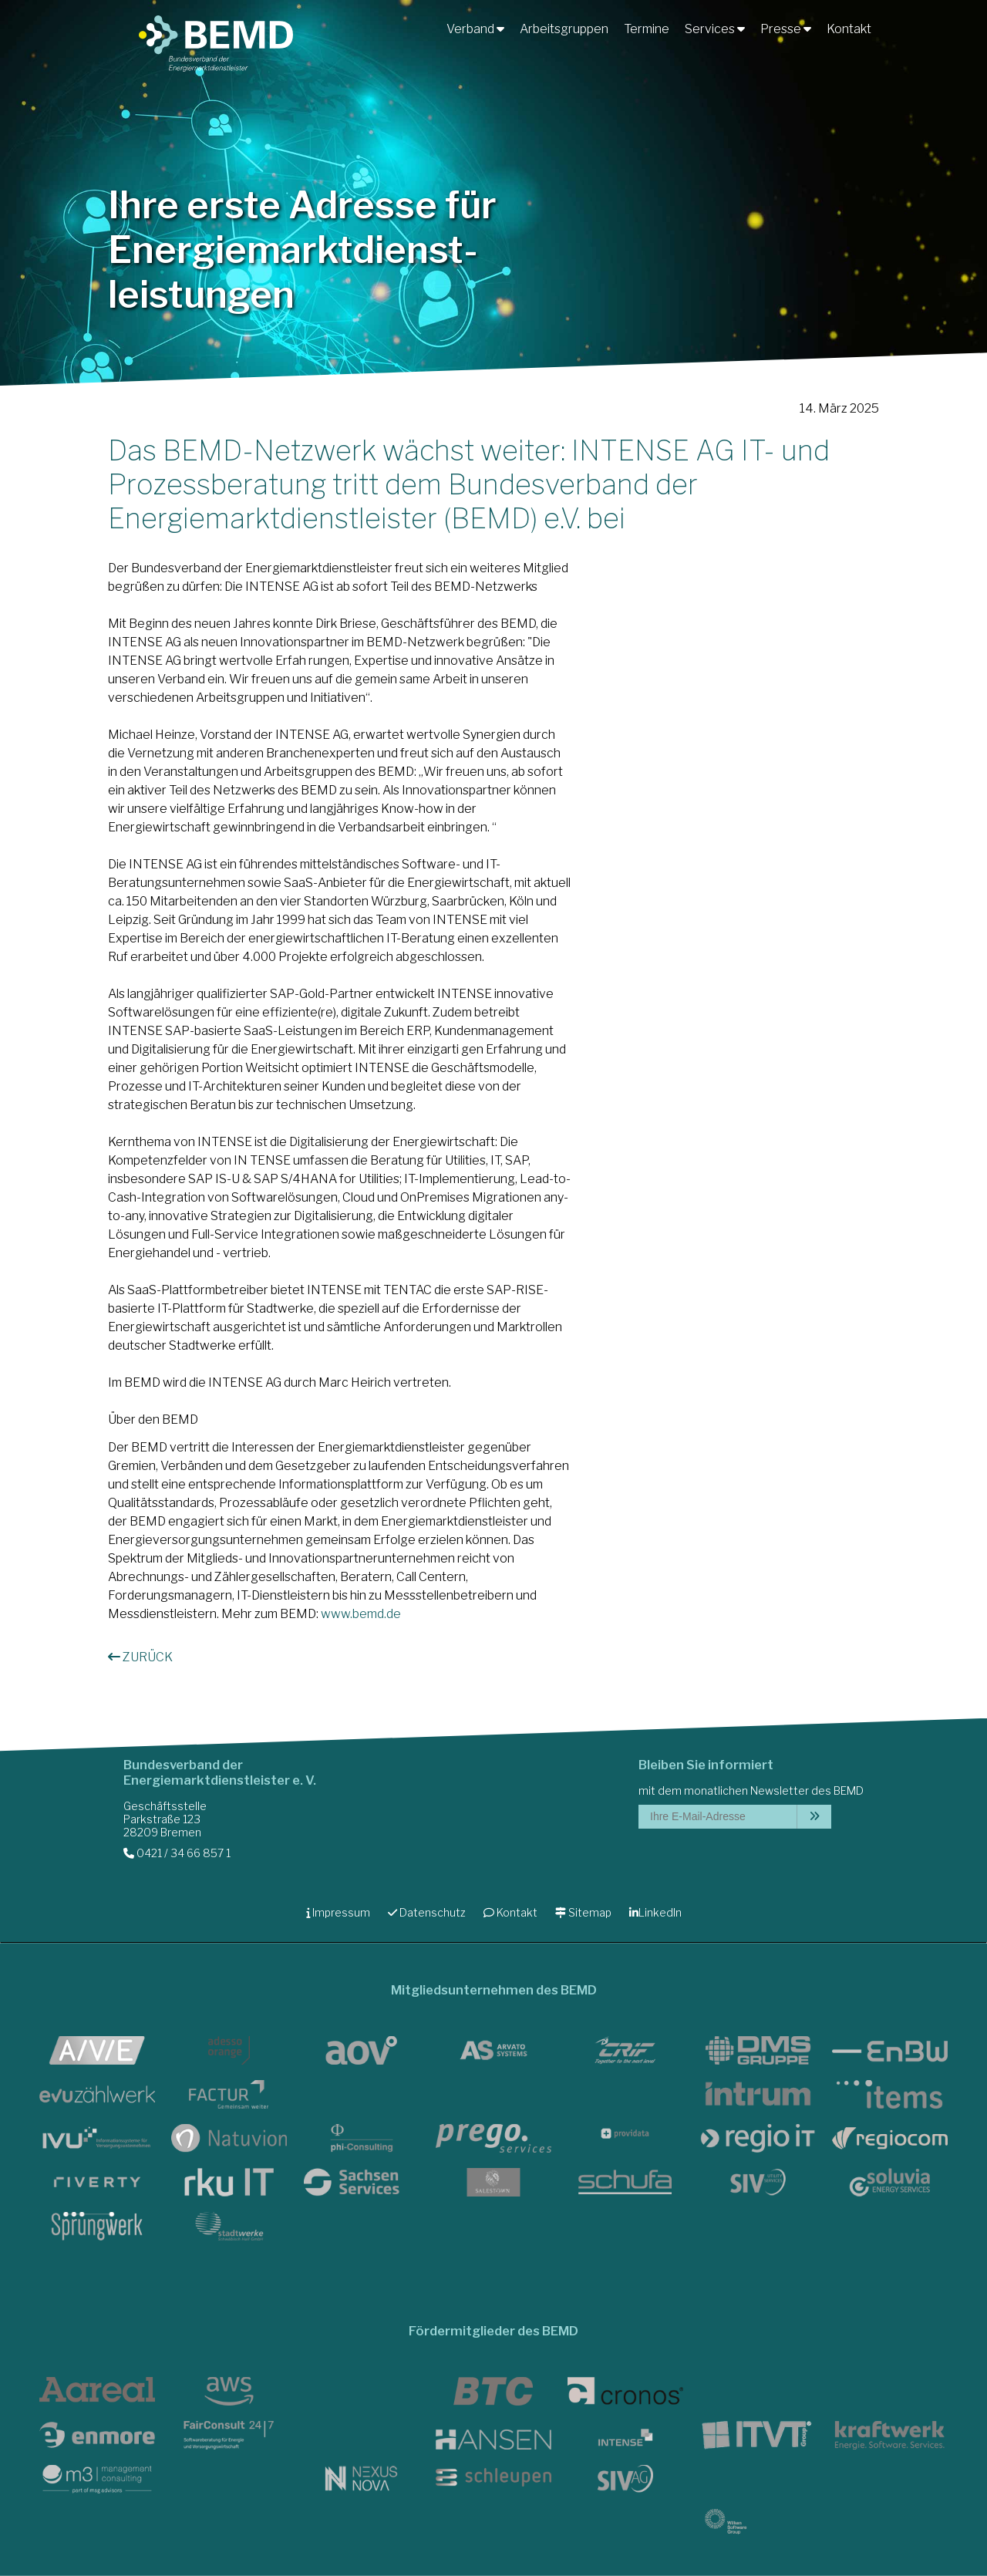 Image resolution: width=987 pixels, height=2576 pixels. Describe the element at coordinates (583, 1912) in the screenshot. I see `Sitemap` at that location.